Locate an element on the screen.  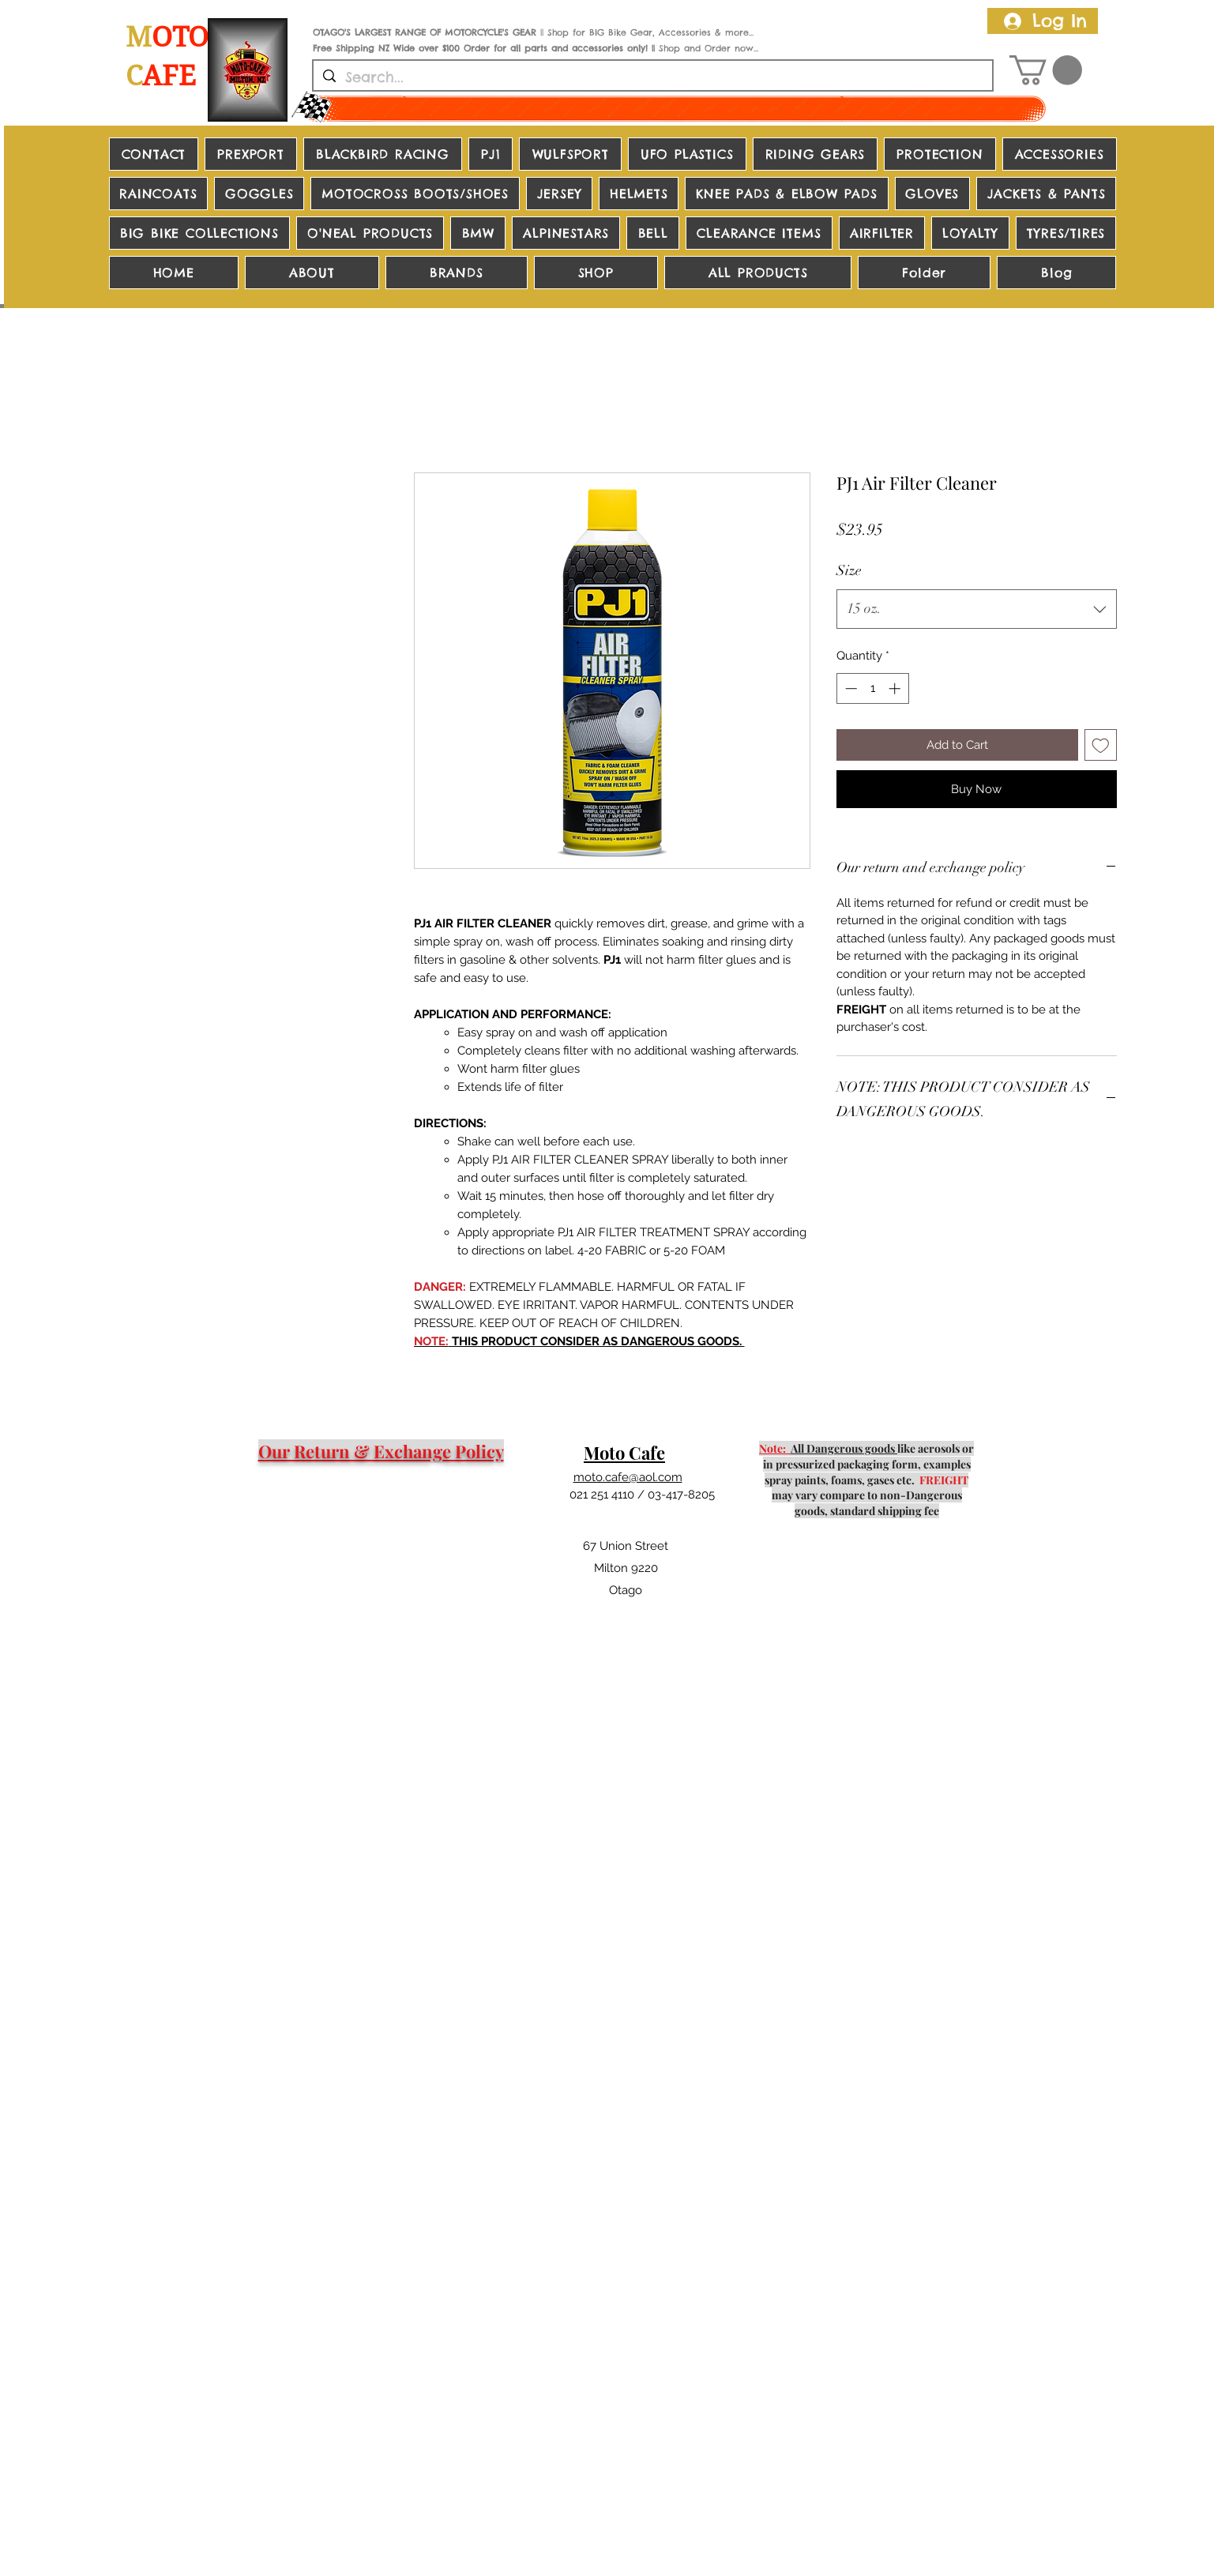
[spinbutton] is located at coordinates (872, 688).